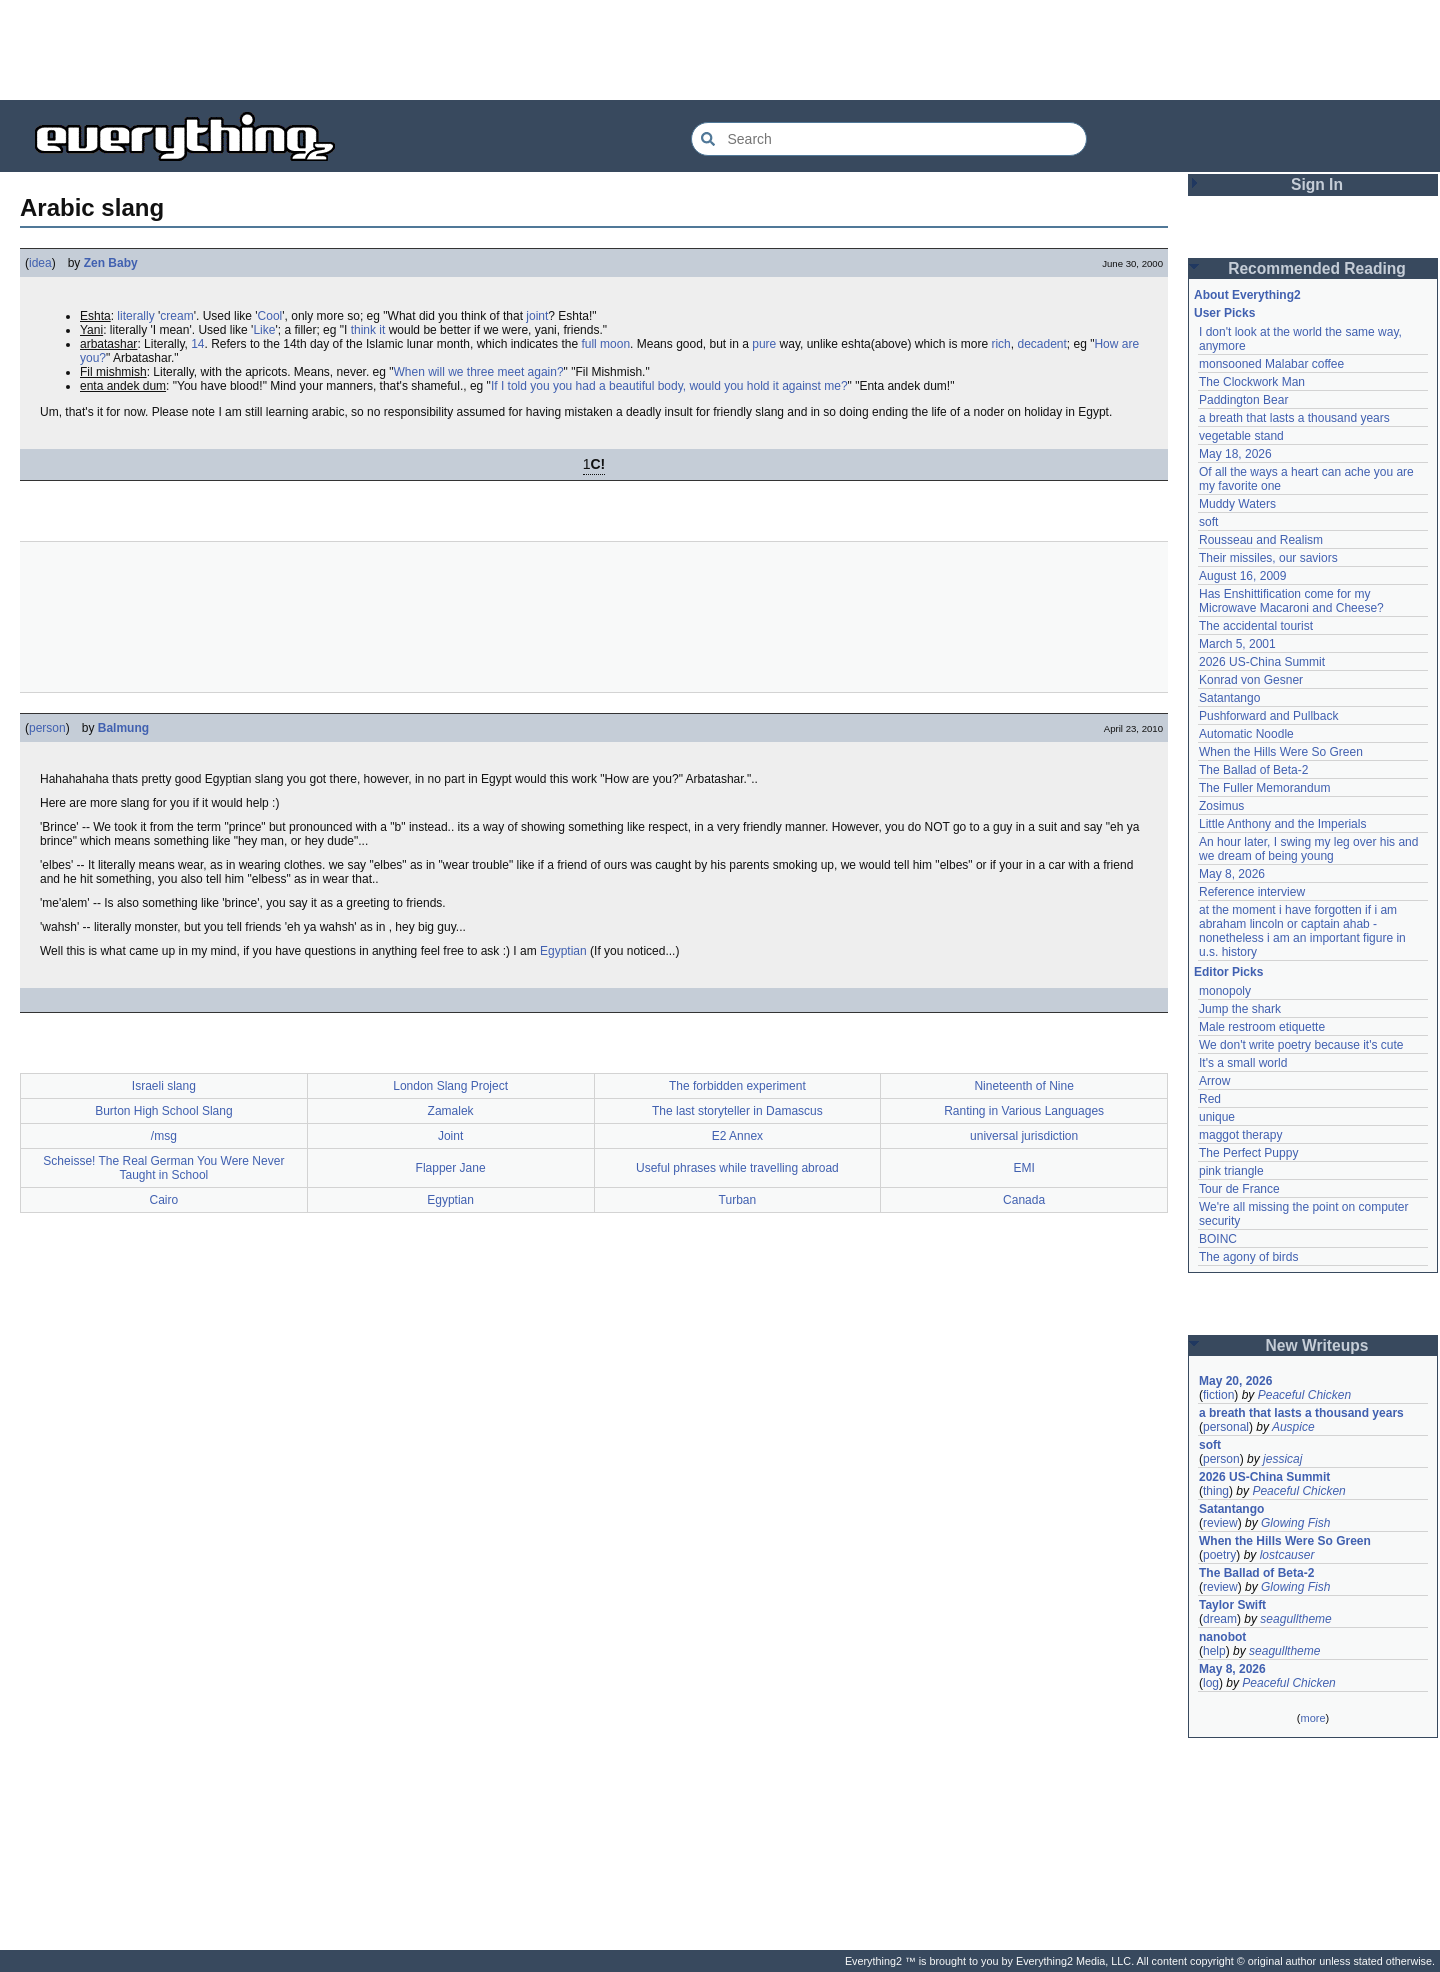 The height and width of the screenshot is (1972, 1440). Describe the element at coordinates (1281, 752) in the screenshot. I see `When the Hills Were So Green` at that location.